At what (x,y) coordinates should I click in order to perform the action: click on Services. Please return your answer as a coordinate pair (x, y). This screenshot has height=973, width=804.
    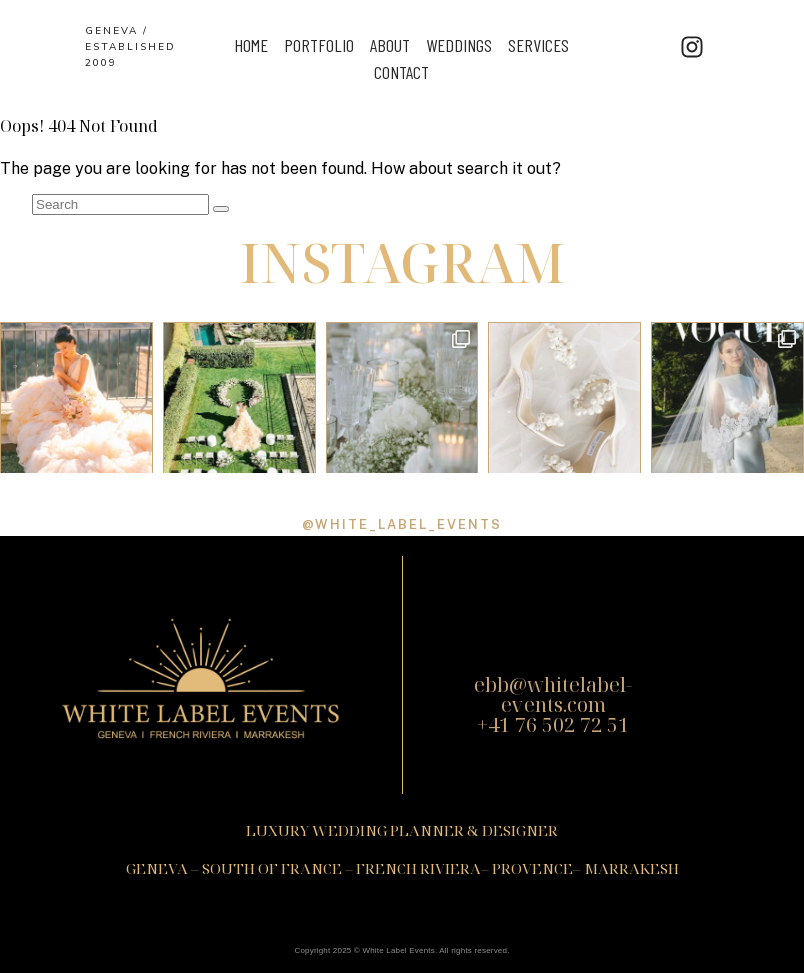
    Looking at the image, I should click on (538, 45).